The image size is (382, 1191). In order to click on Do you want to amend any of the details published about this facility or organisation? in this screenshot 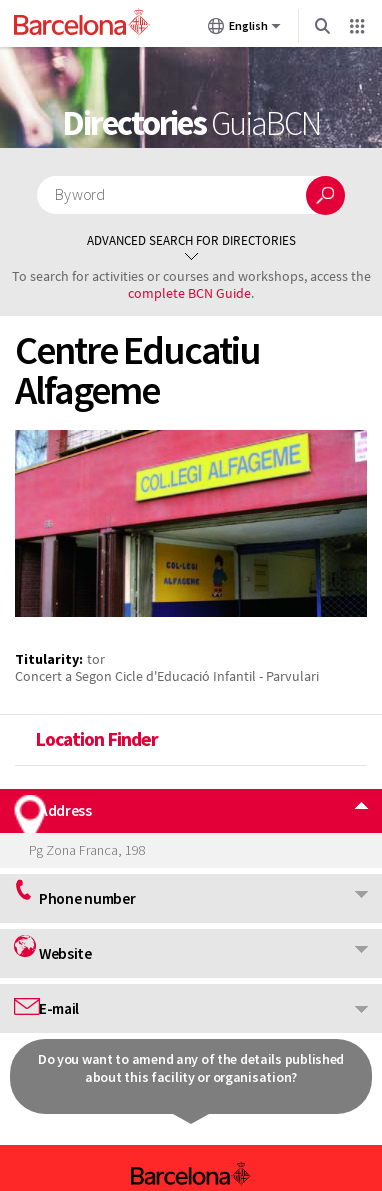, I will do `click(191, 1068)`.